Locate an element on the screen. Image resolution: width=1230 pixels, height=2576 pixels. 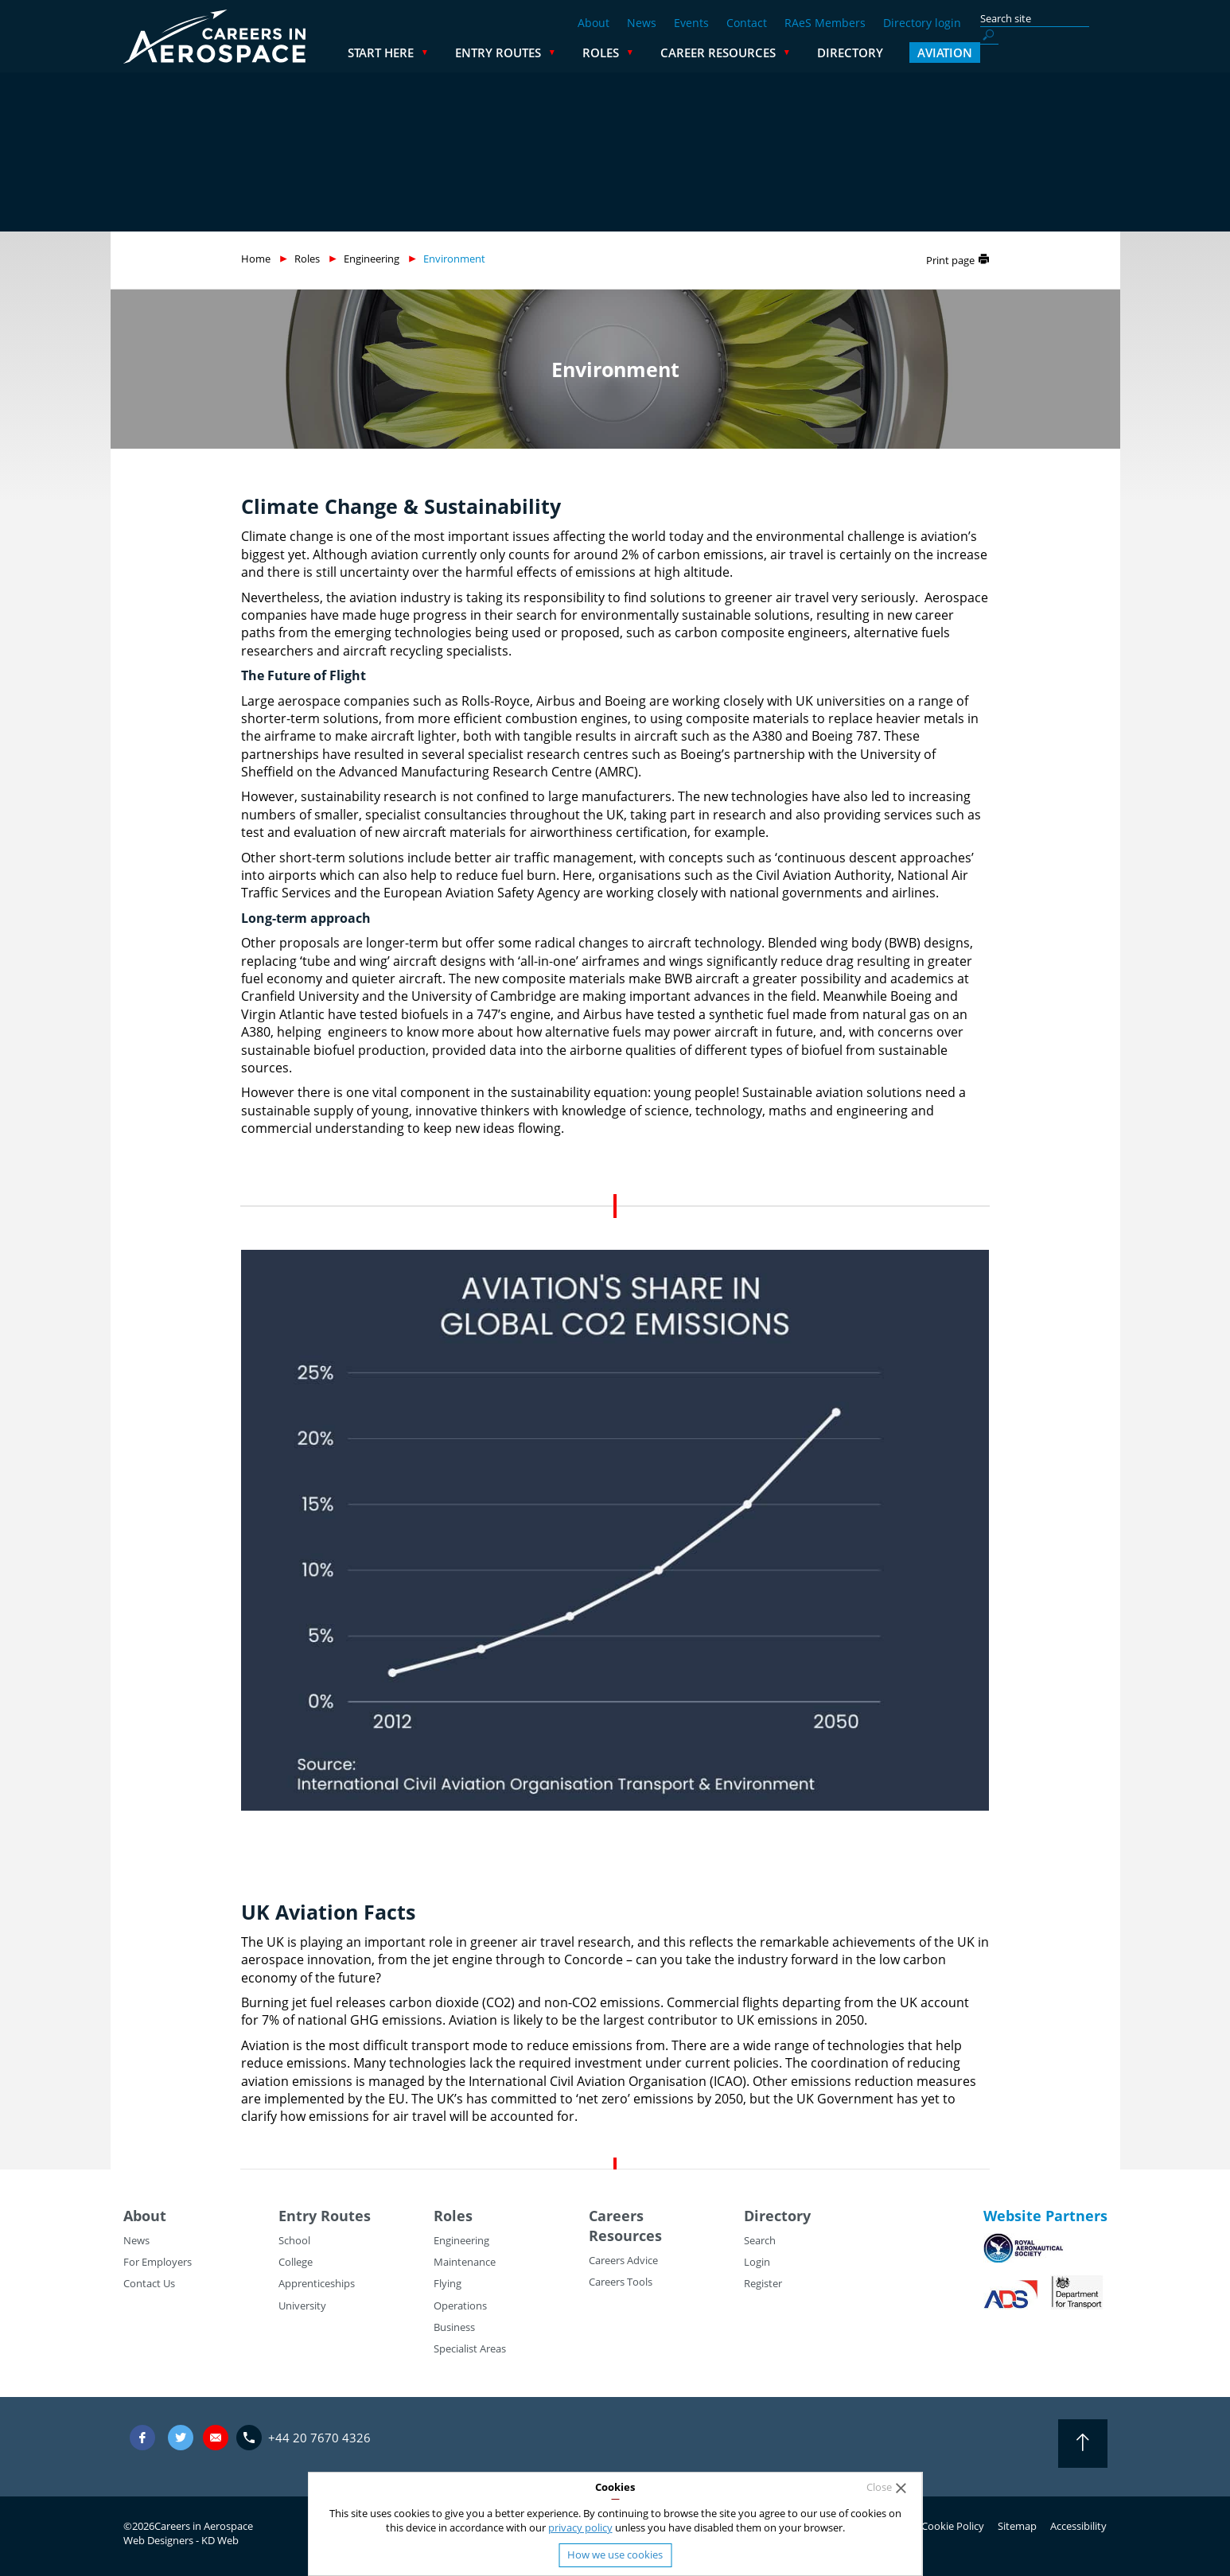
Sitemap is located at coordinates (1017, 2526).